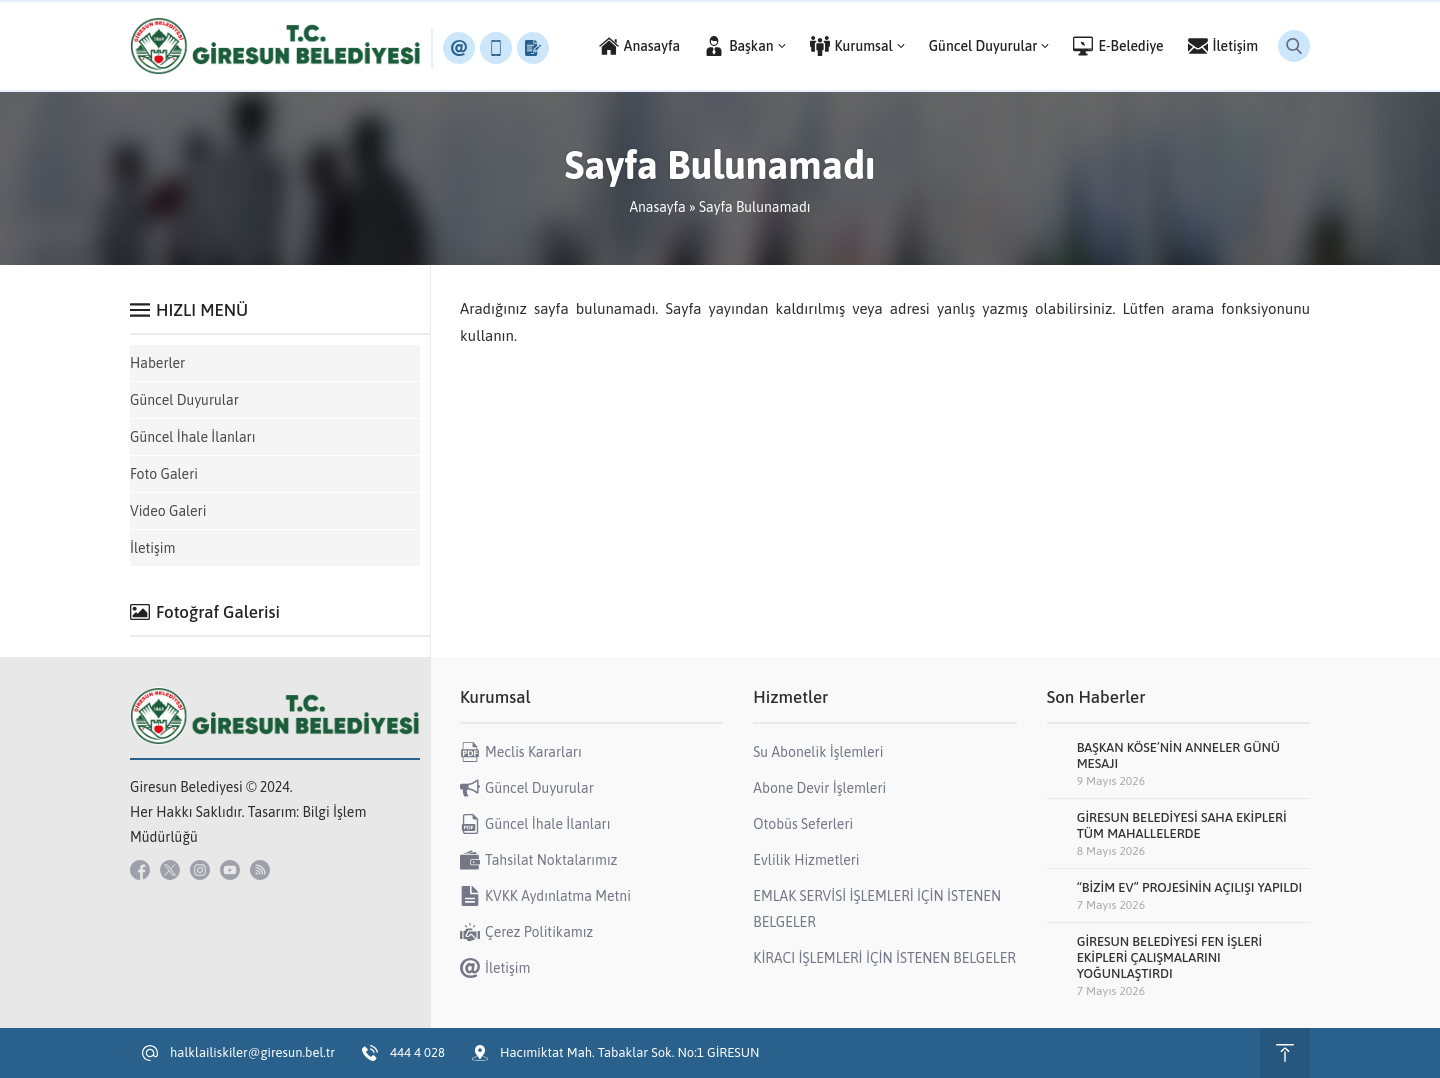 The height and width of the screenshot is (1078, 1440). What do you see at coordinates (657, 207) in the screenshot?
I see `Anasayfa` at bounding box center [657, 207].